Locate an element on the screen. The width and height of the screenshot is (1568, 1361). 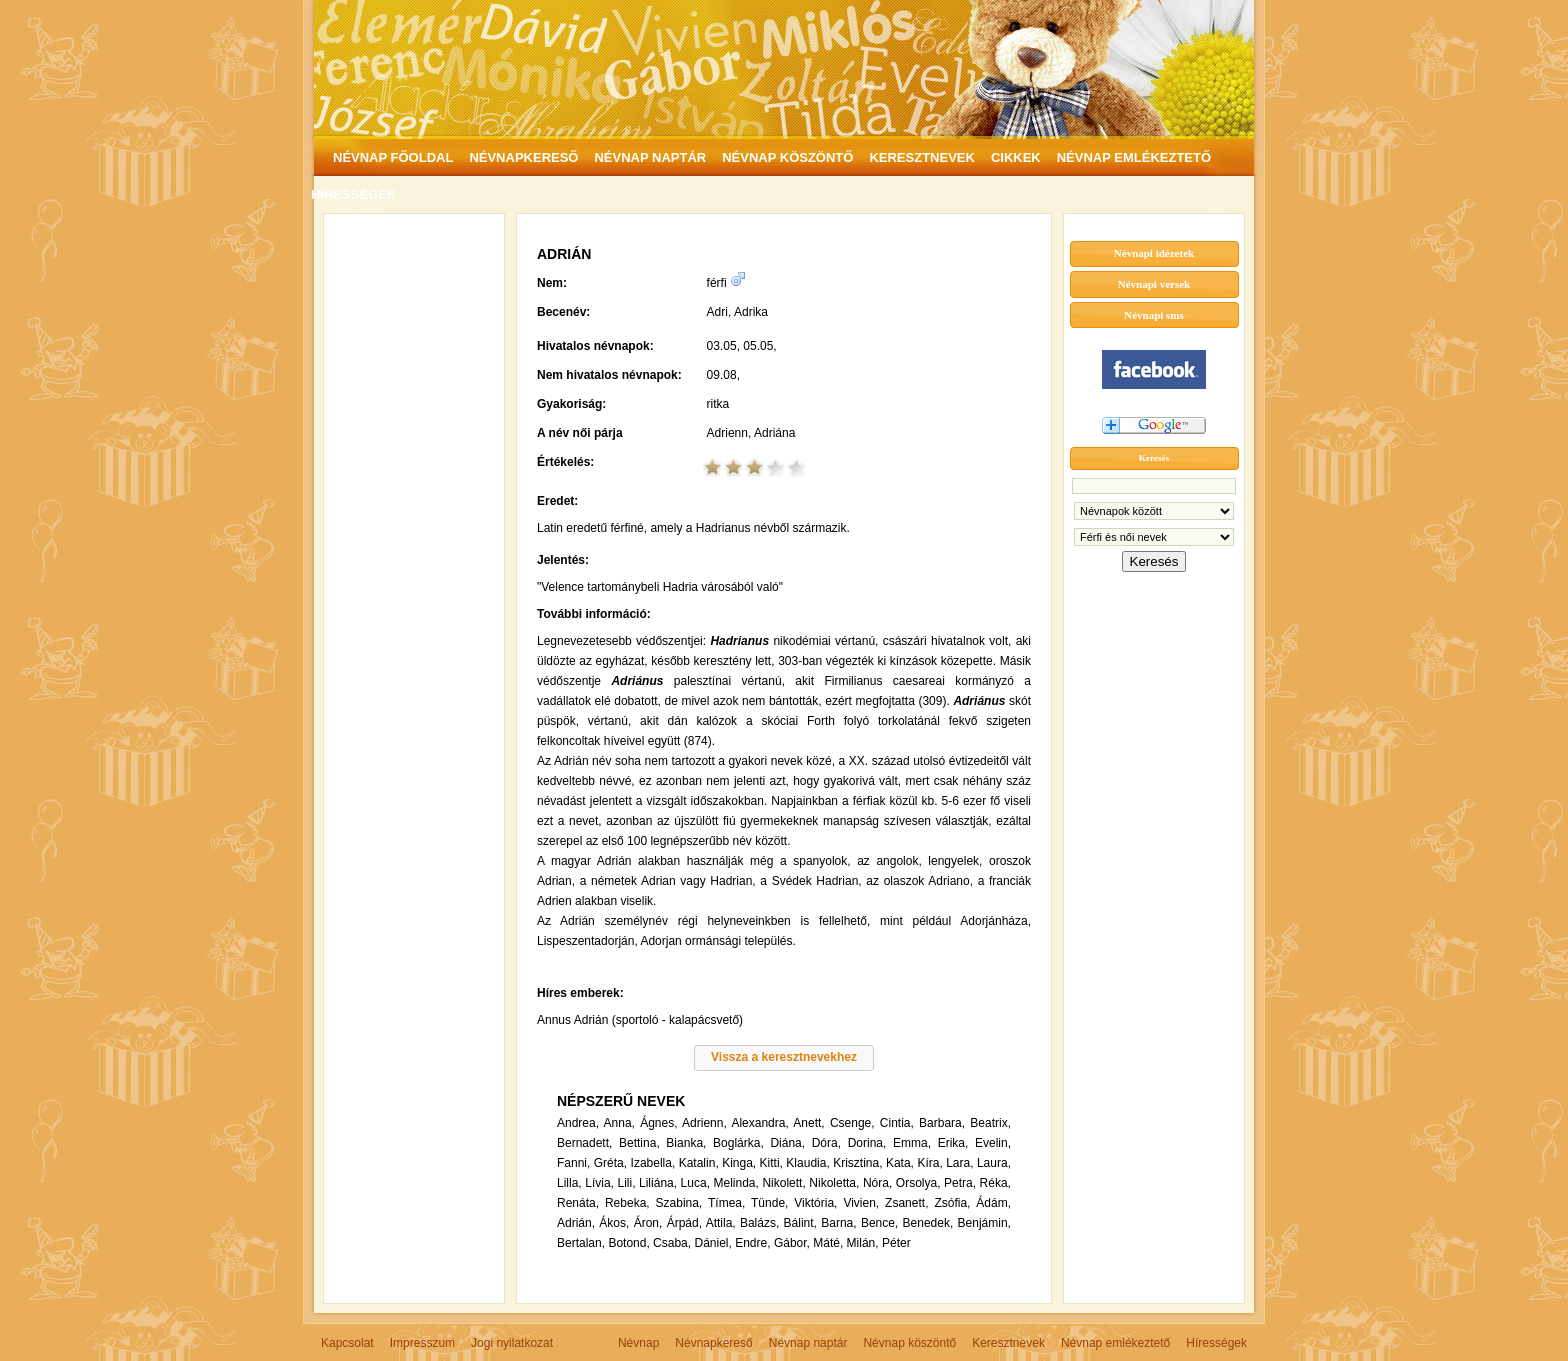
Vissza a keresztnevekhez is located at coordinates (784, 1057).